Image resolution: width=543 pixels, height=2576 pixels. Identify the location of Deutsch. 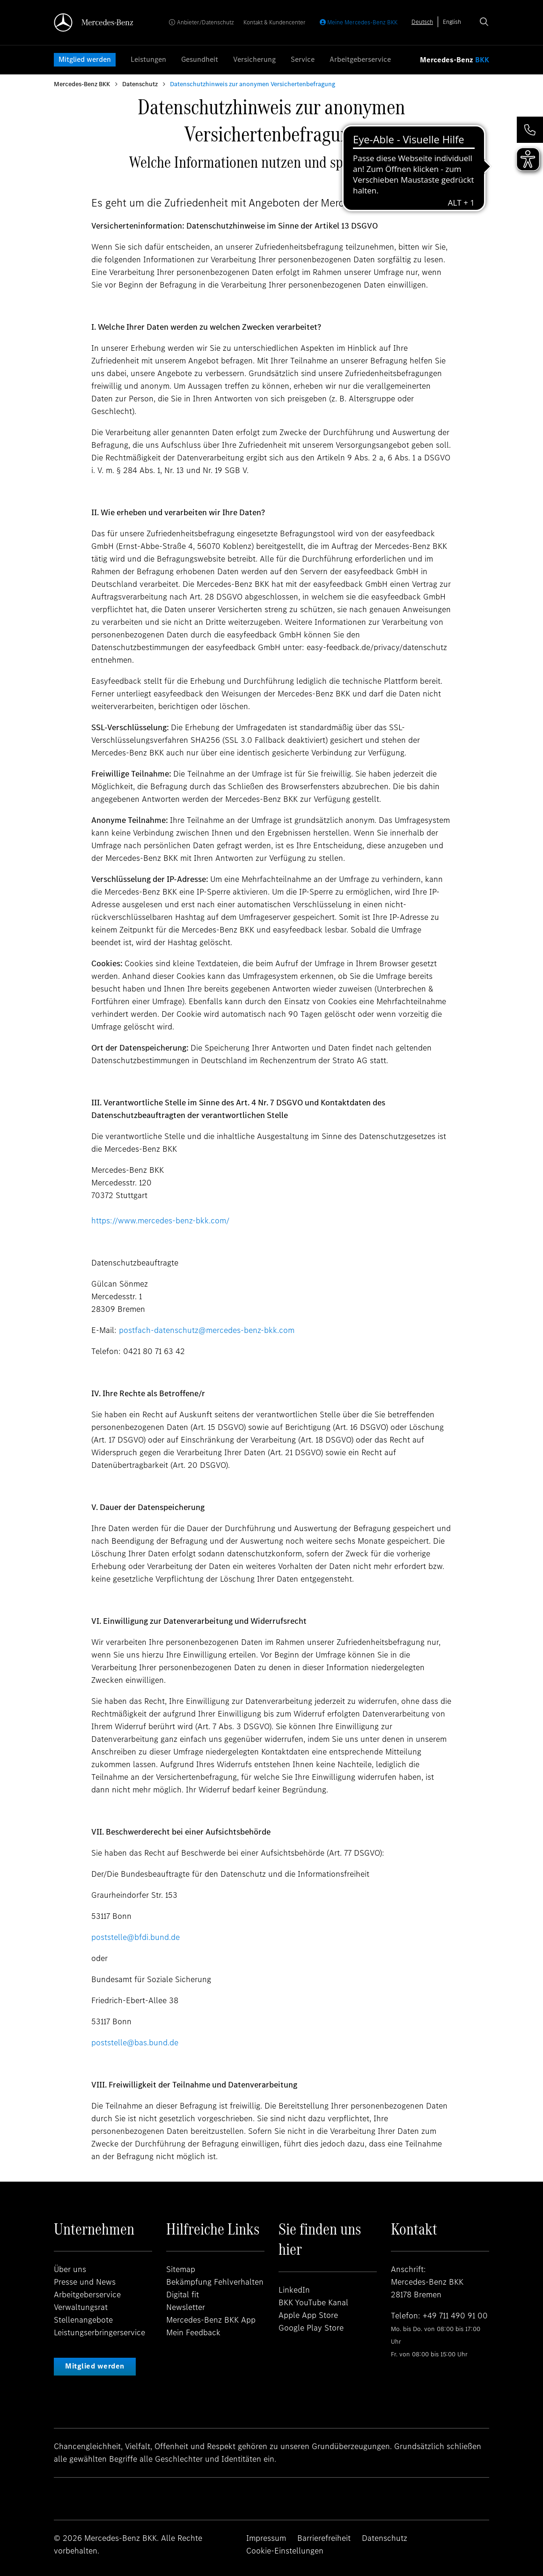
(422, 22).